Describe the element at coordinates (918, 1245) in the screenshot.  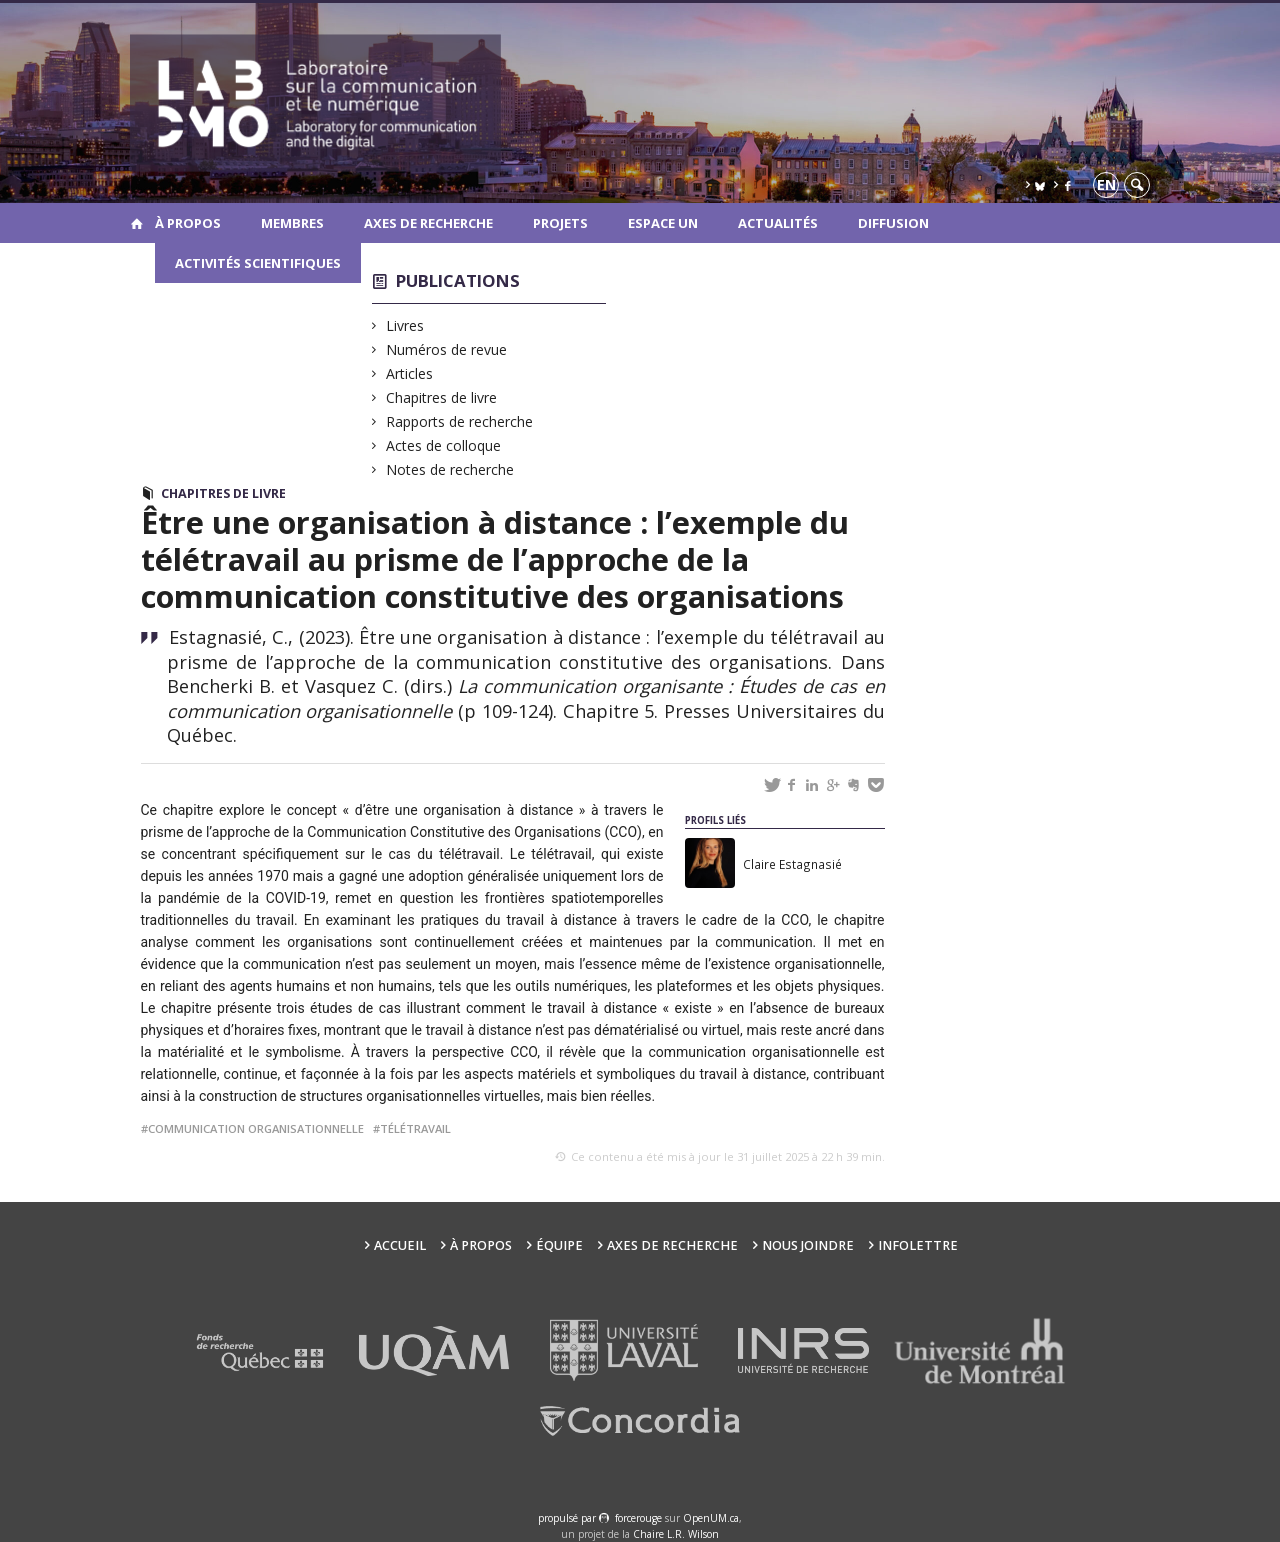
I see `Infolettre` at that location.